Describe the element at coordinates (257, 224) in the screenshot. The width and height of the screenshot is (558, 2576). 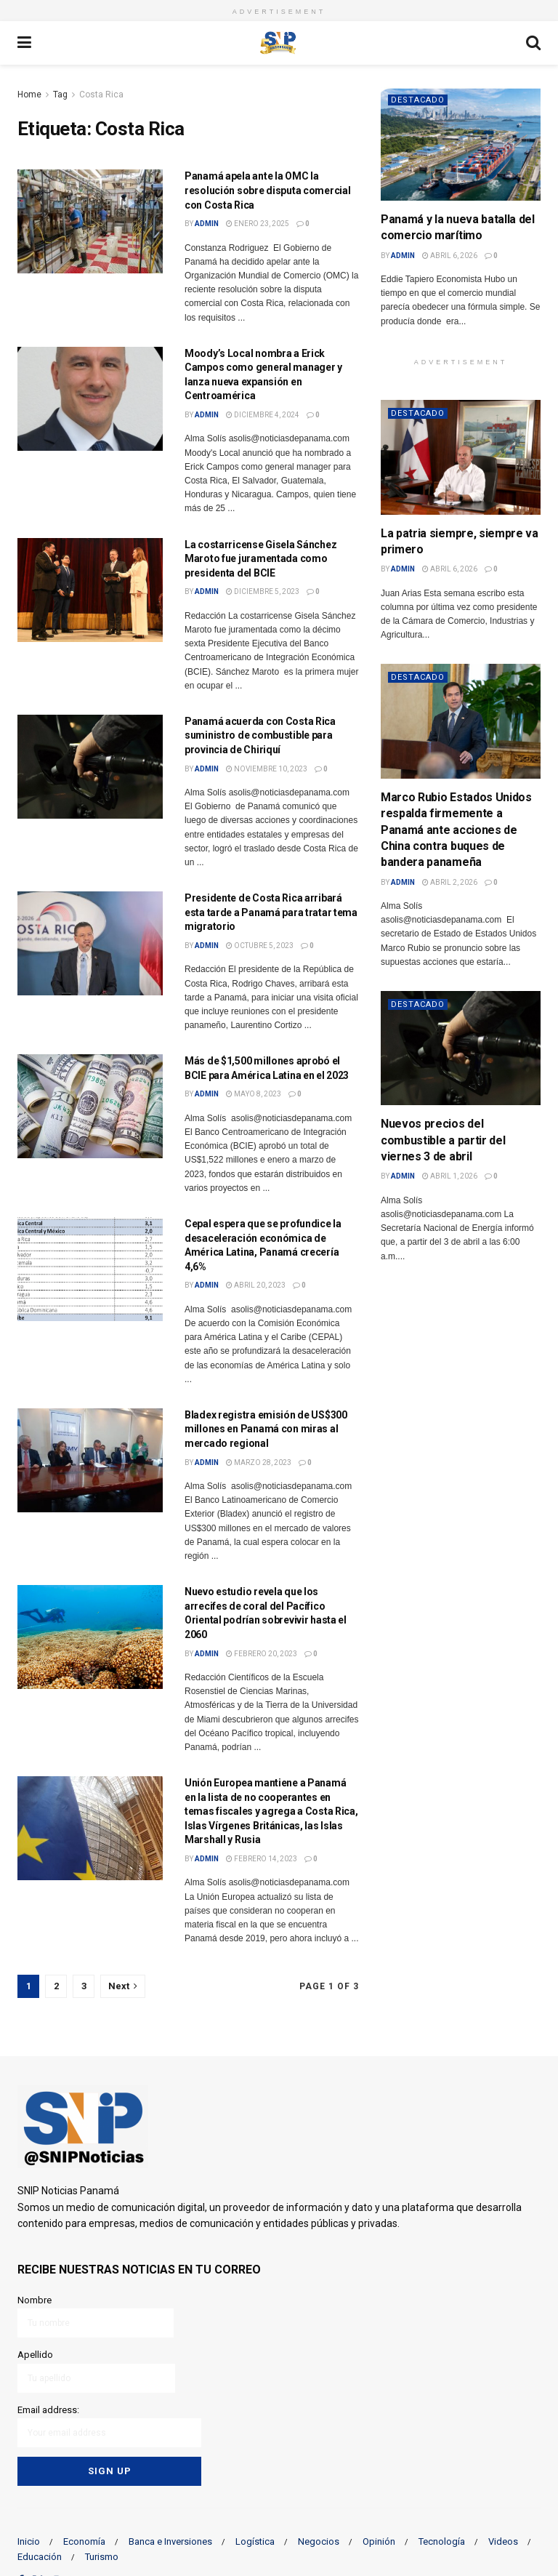
I see `enero 23, 2025` at that location.